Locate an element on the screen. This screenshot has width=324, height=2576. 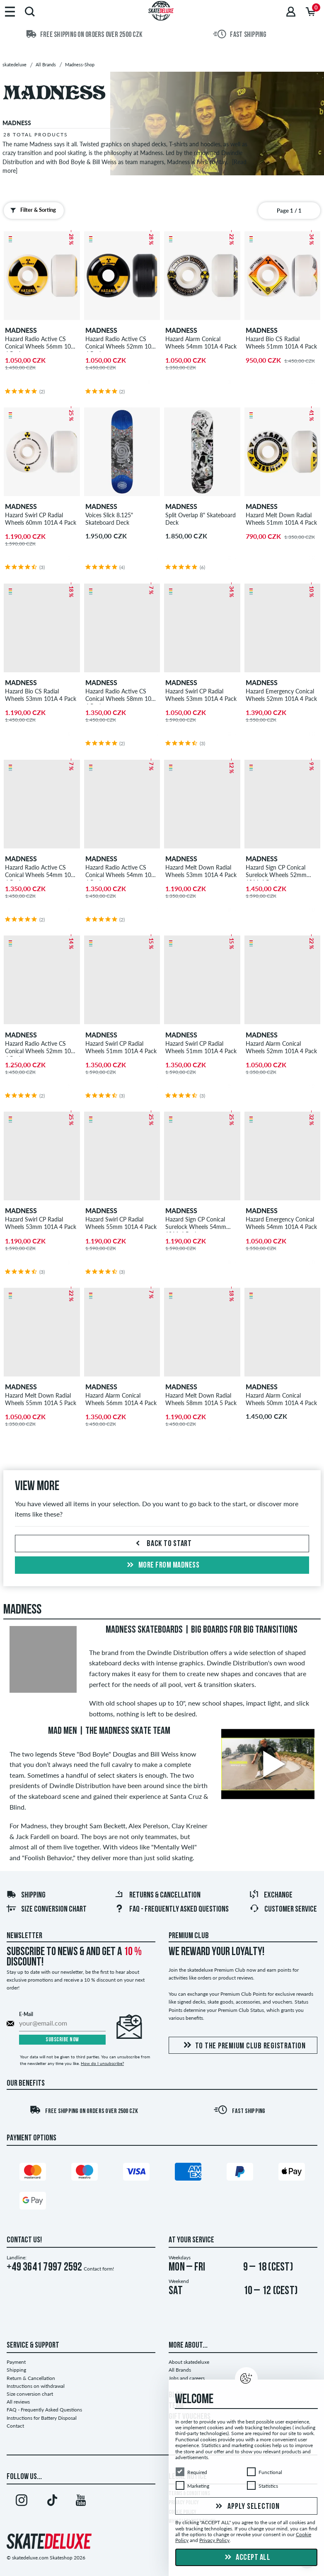
Exchange is located at coordinates (271, 1895).